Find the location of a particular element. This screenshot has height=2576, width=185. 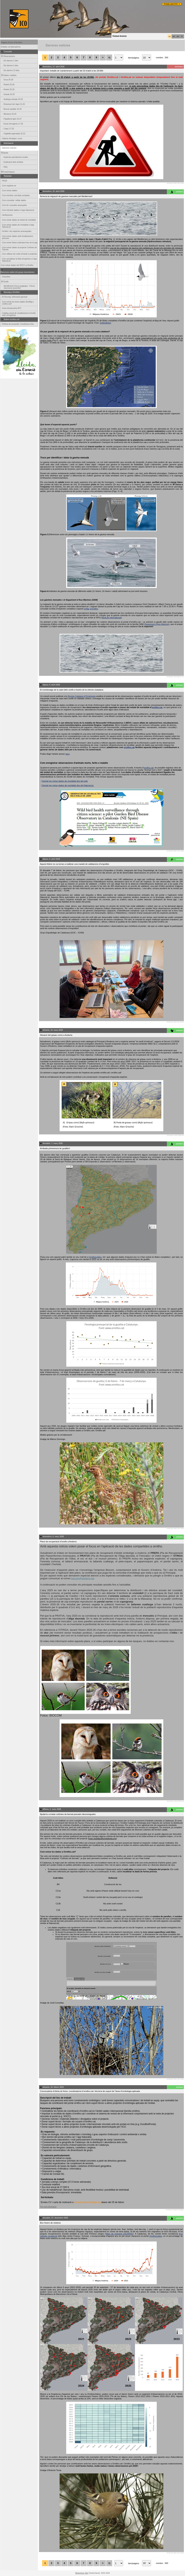

es is located at coordinates (174, 36).